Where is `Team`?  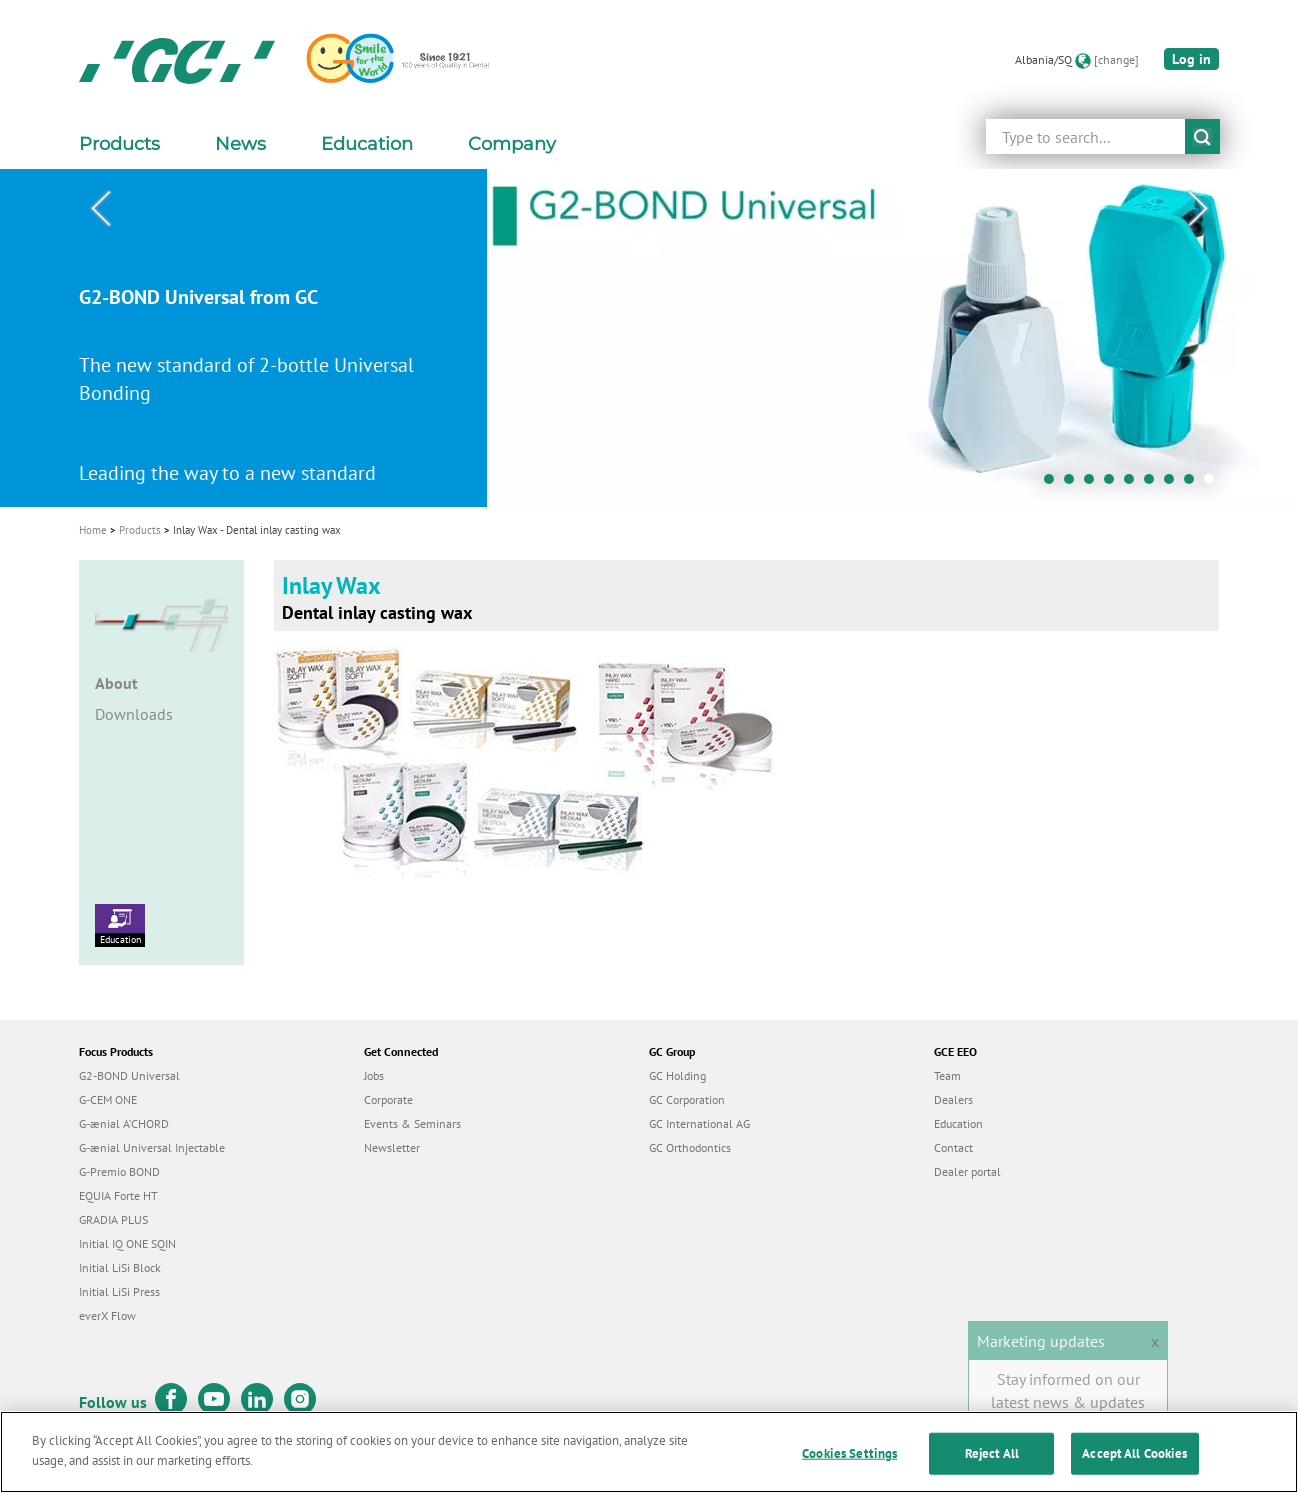
Team is located at coordinates (947, 1075).